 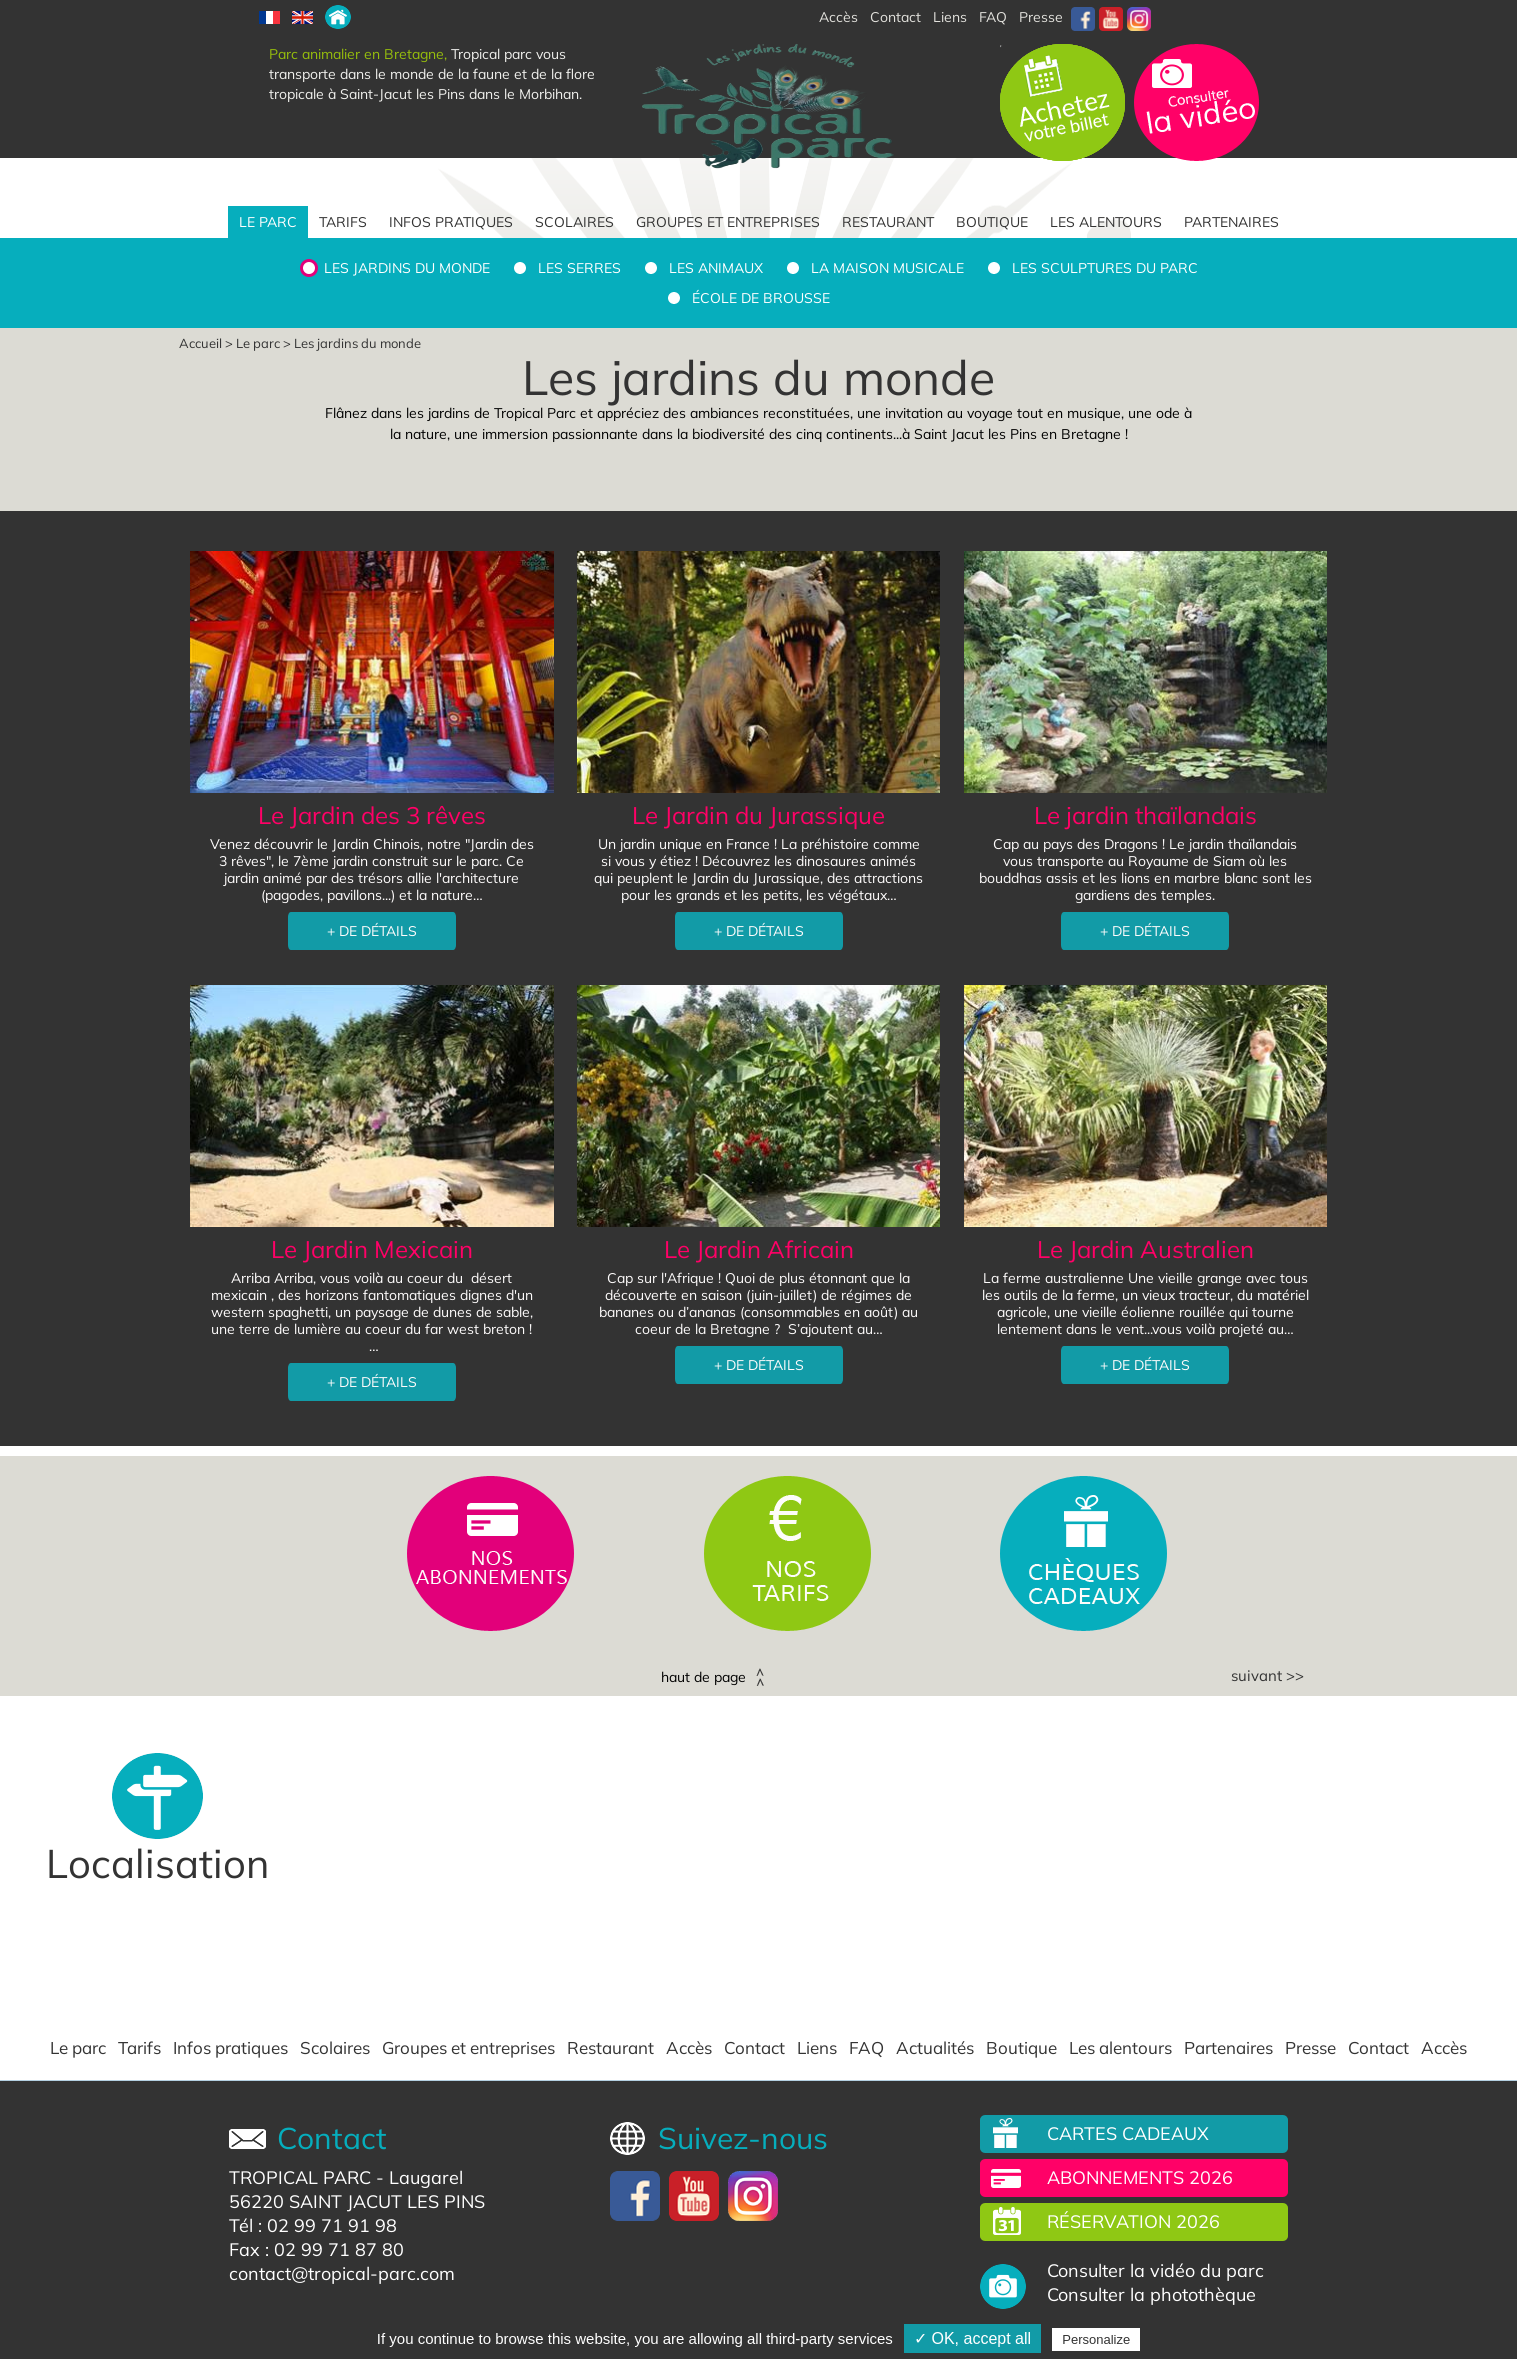 I want to click on Réservation 2026, so click(x=1133, y=2221).